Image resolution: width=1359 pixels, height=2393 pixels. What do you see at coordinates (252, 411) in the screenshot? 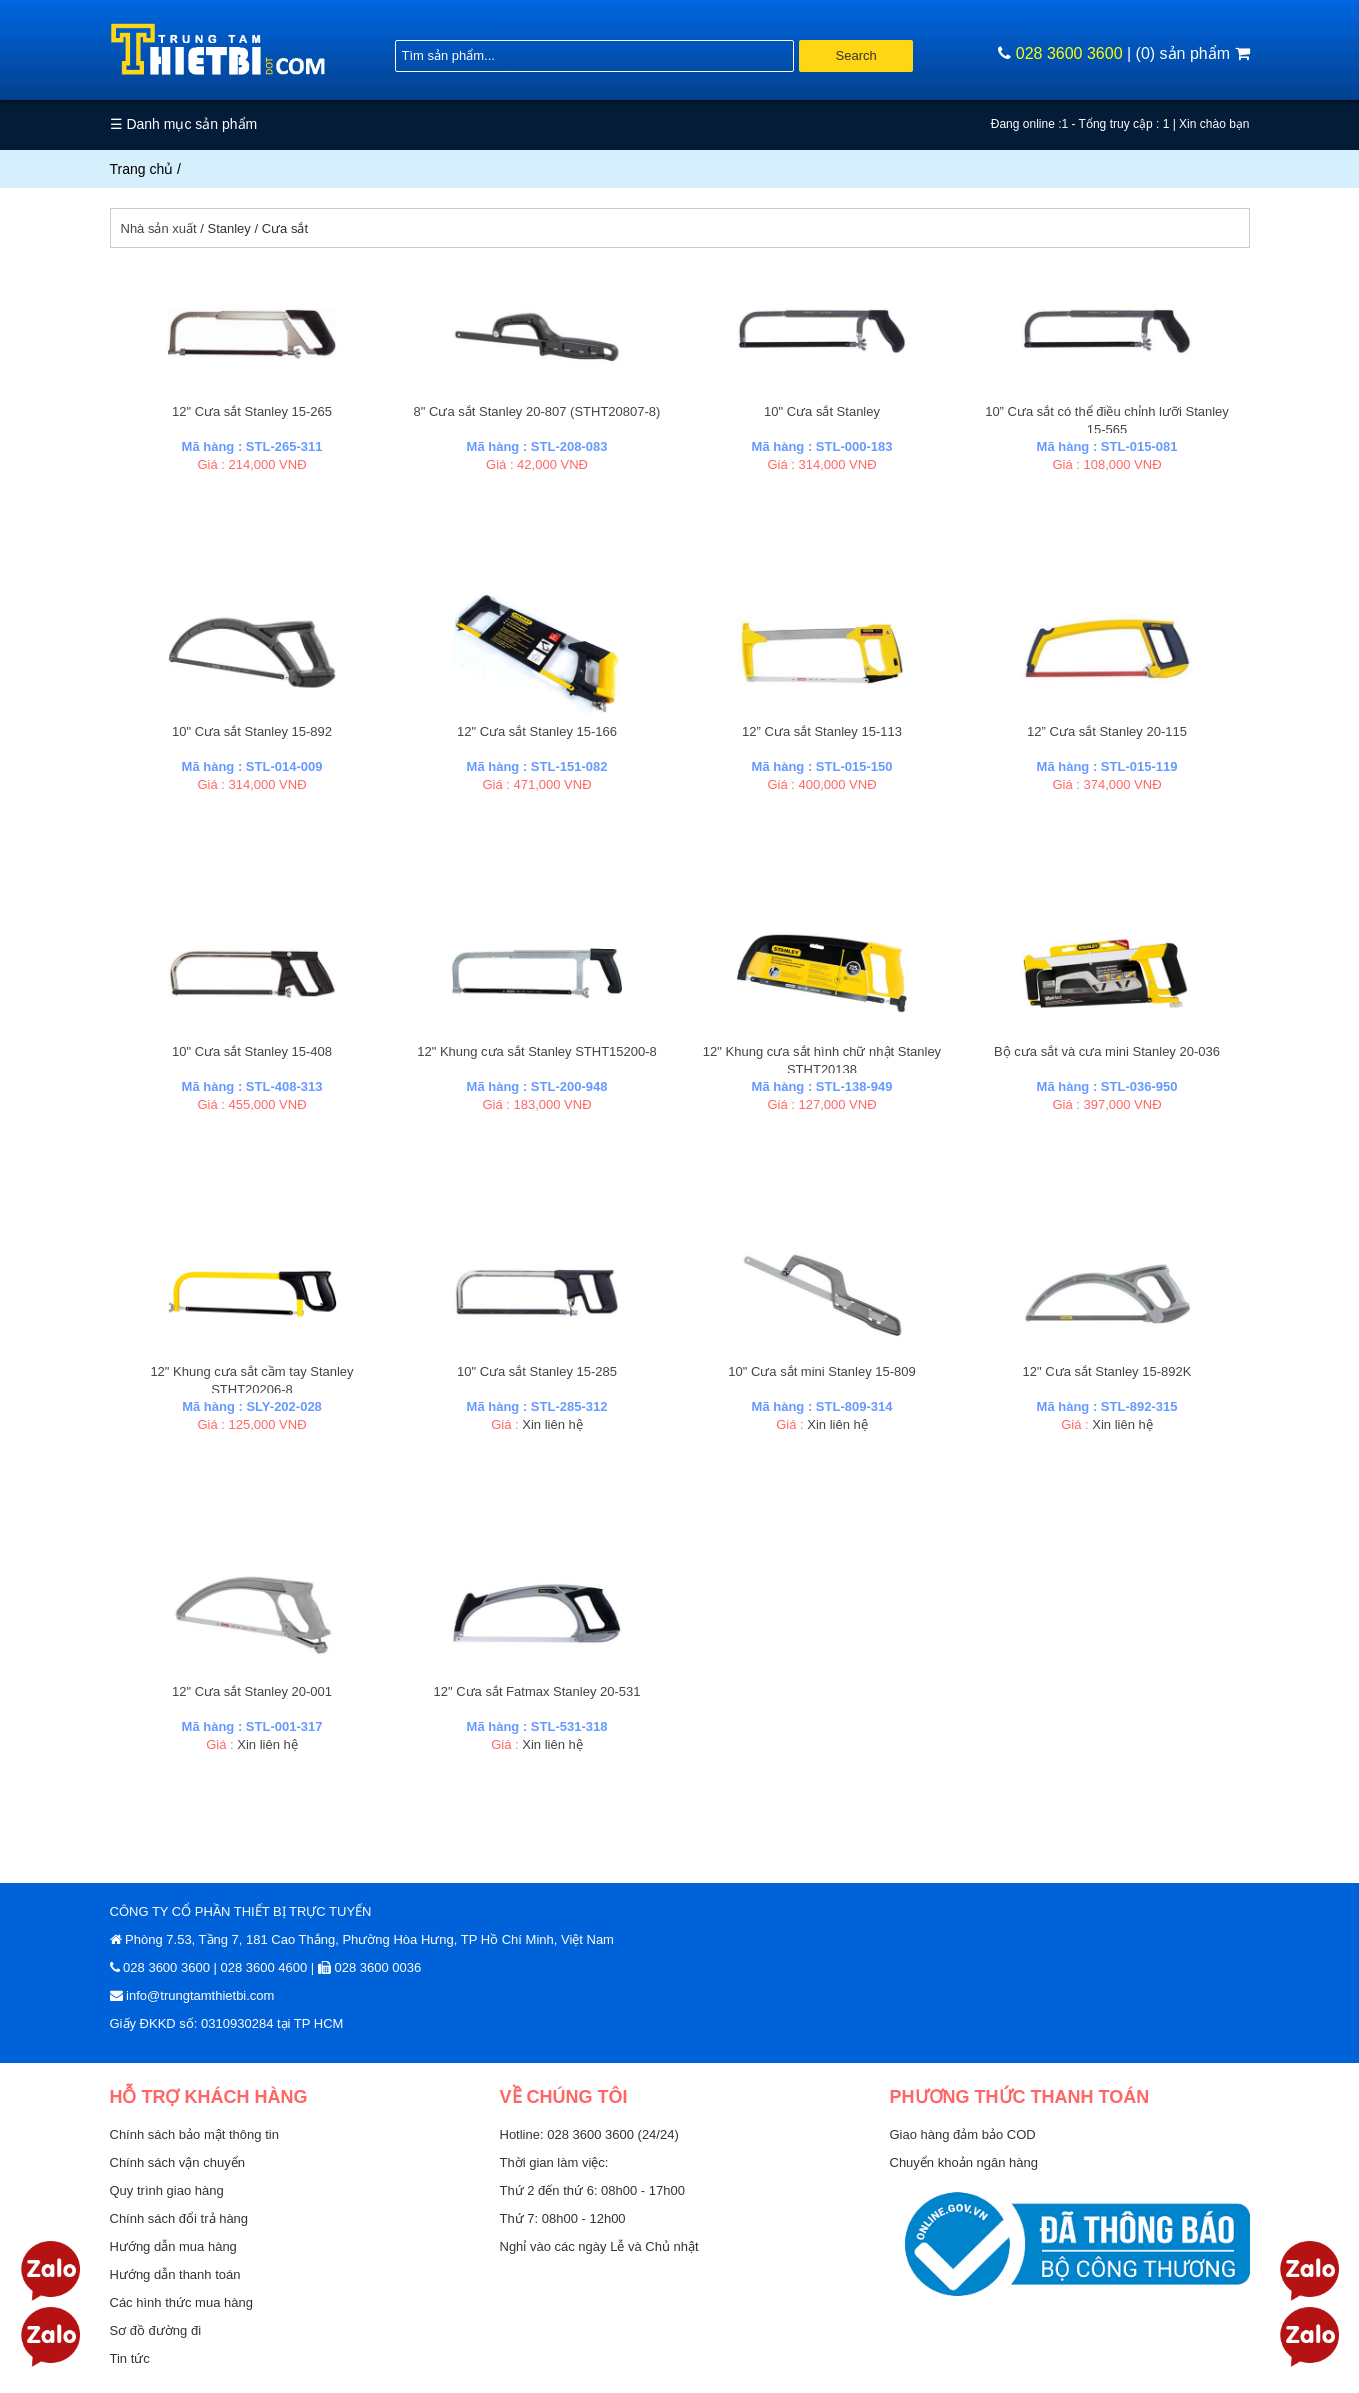
I see `12" Cưa sắt Stanley 15-265` at bounding box center [252, 411].